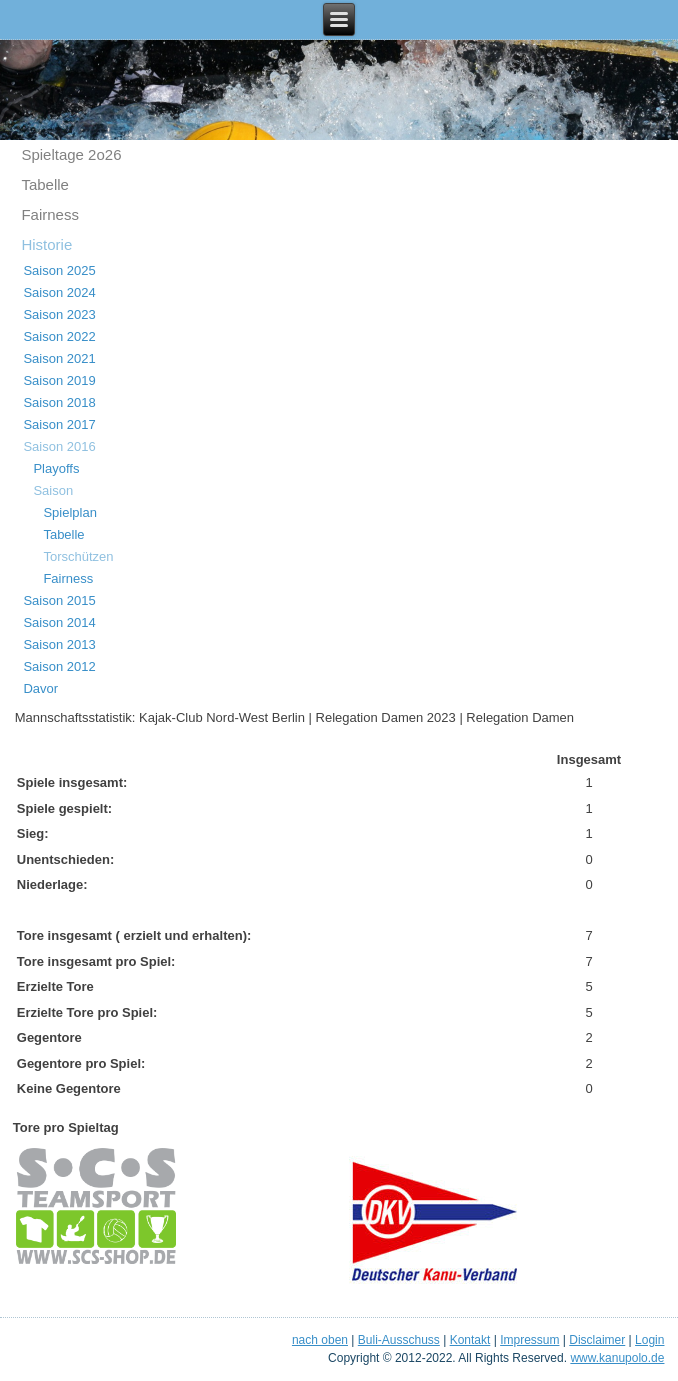  Describe the element at coordinates (597, 1340) in the screenshot. I see `Disclaimer` at that location.